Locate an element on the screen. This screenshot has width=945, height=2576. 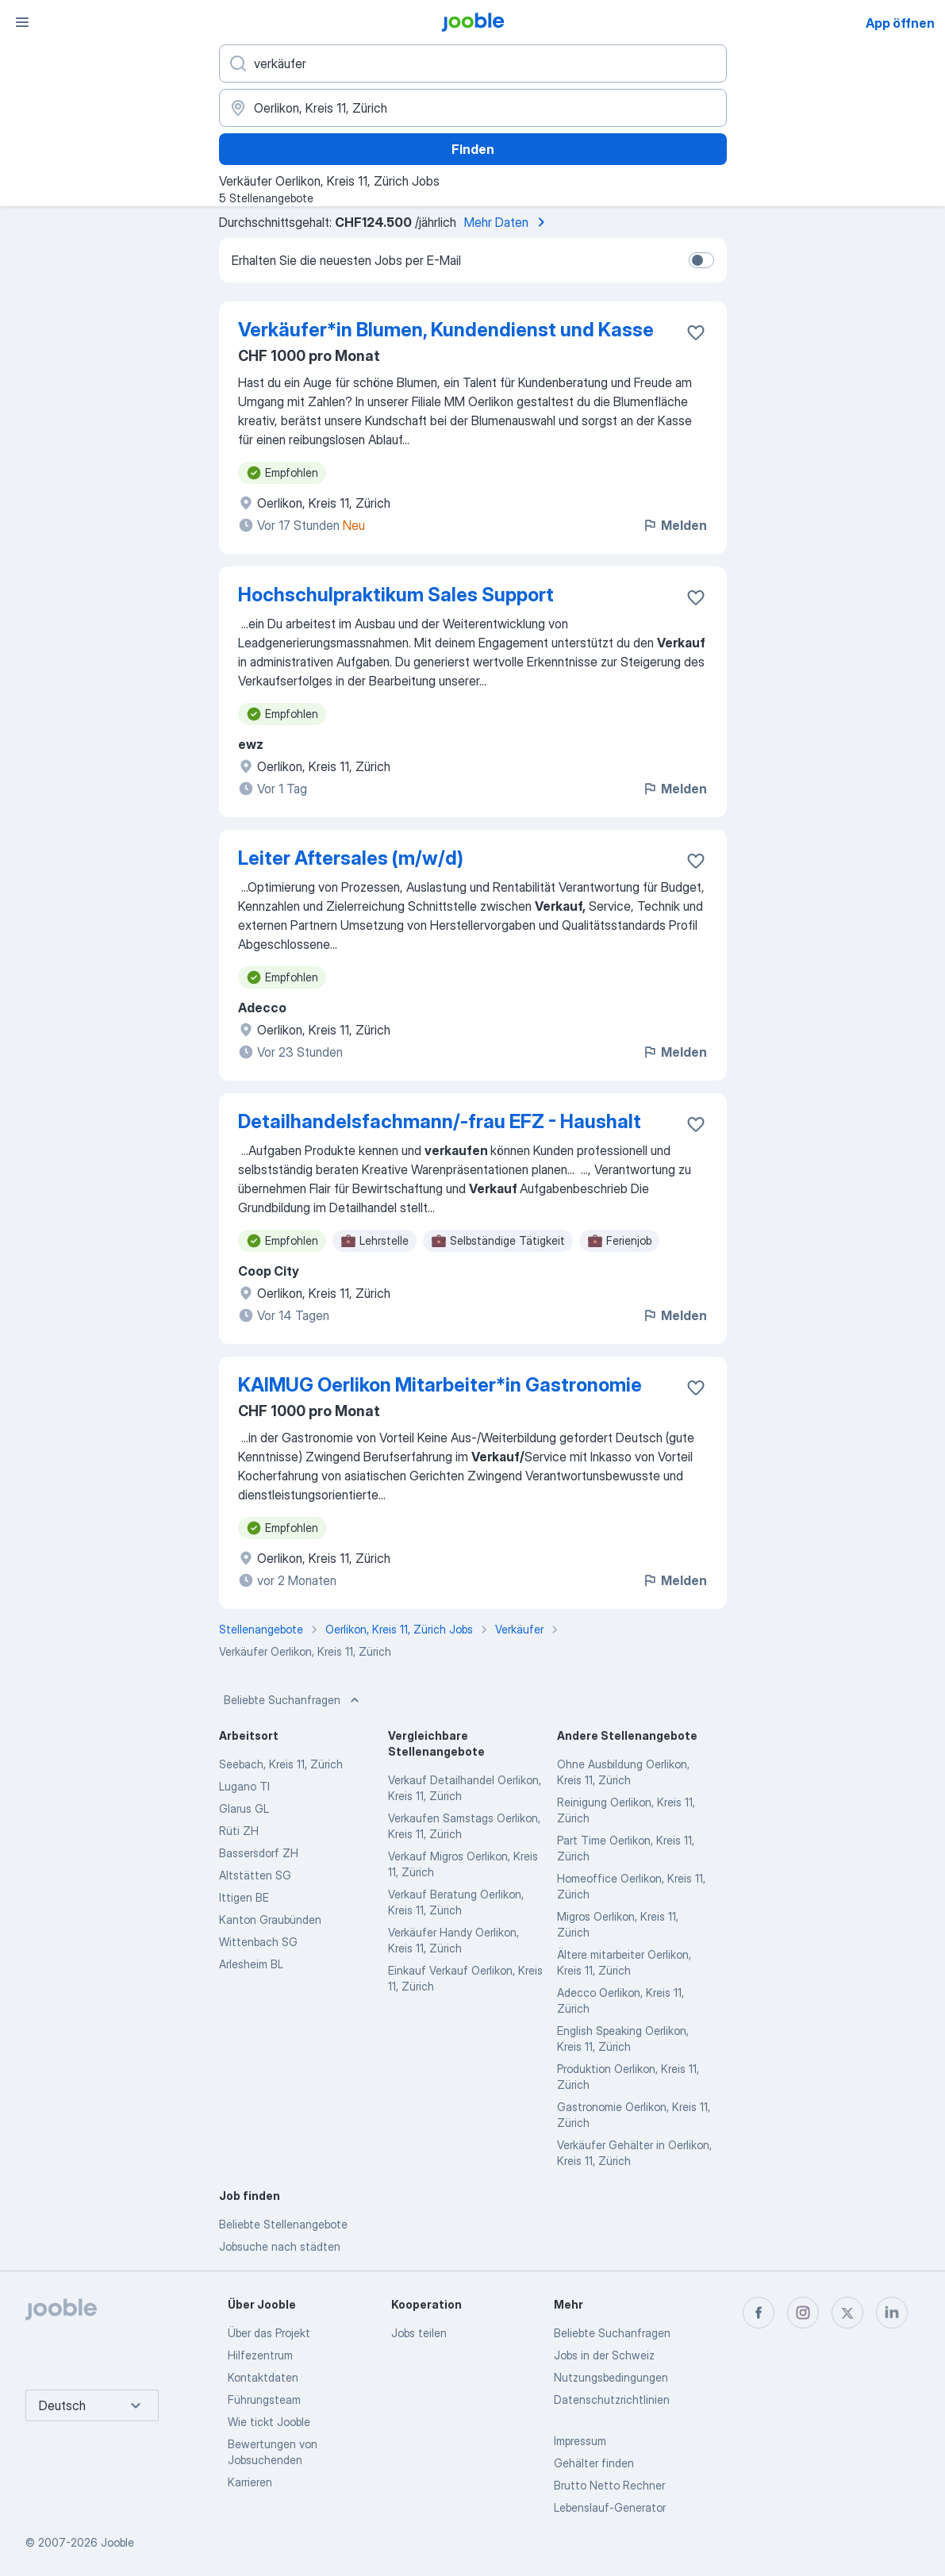
Seebach, Kreis 11, Zürich is located at coordinates (281, 1764).